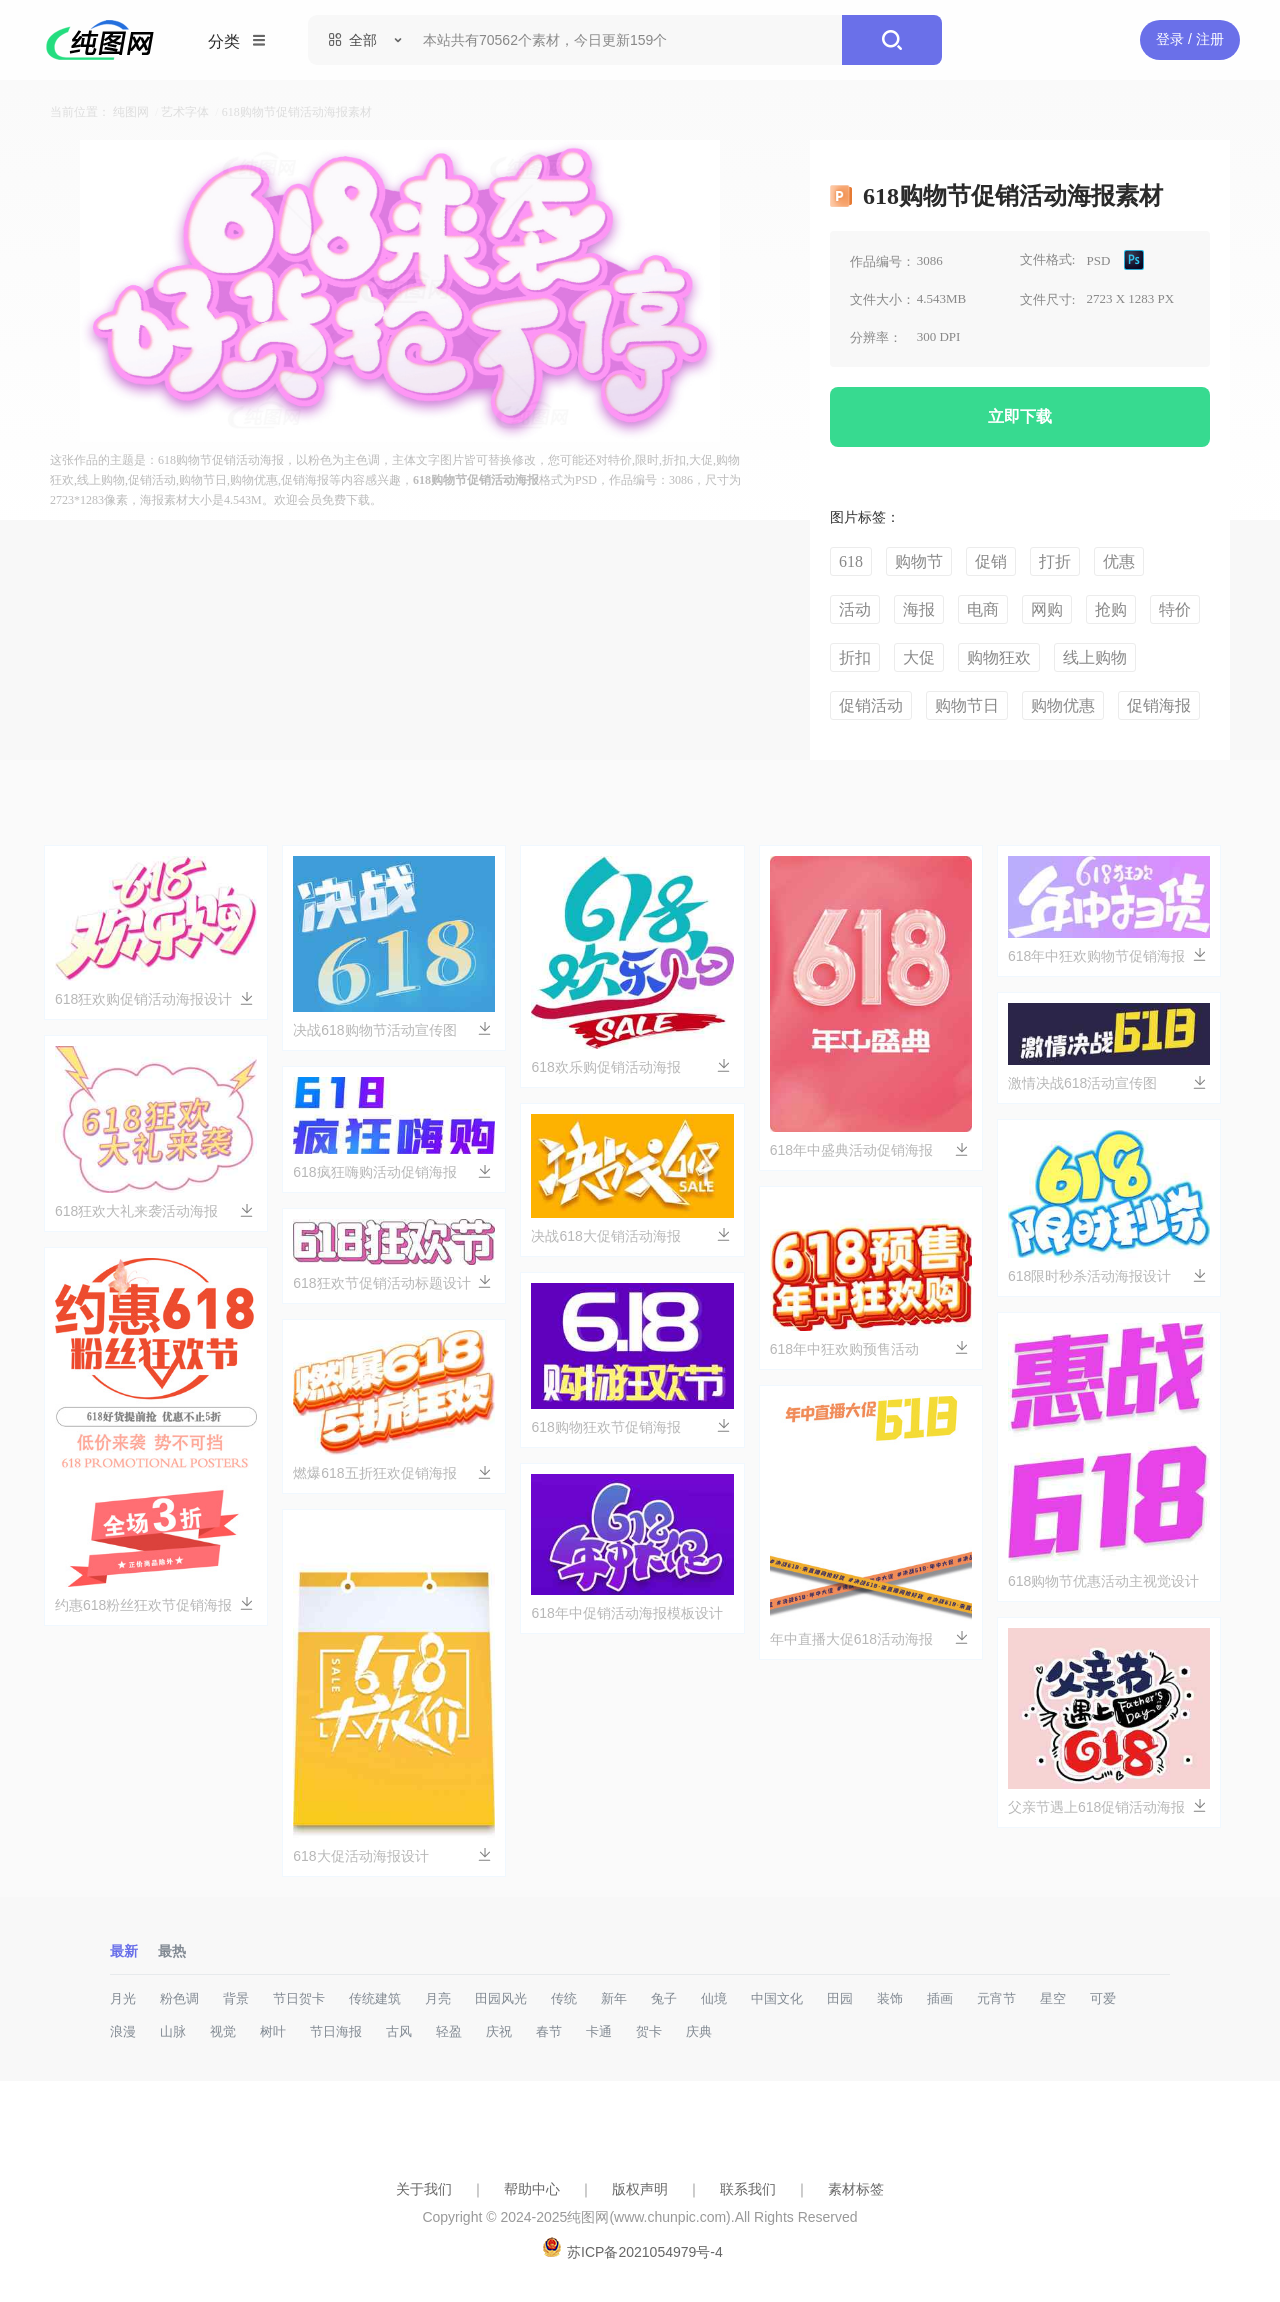  What do you see at coordinates (777, 1998) in the screenshot?
I see `中国文化` at bounding box center [777, 1998].